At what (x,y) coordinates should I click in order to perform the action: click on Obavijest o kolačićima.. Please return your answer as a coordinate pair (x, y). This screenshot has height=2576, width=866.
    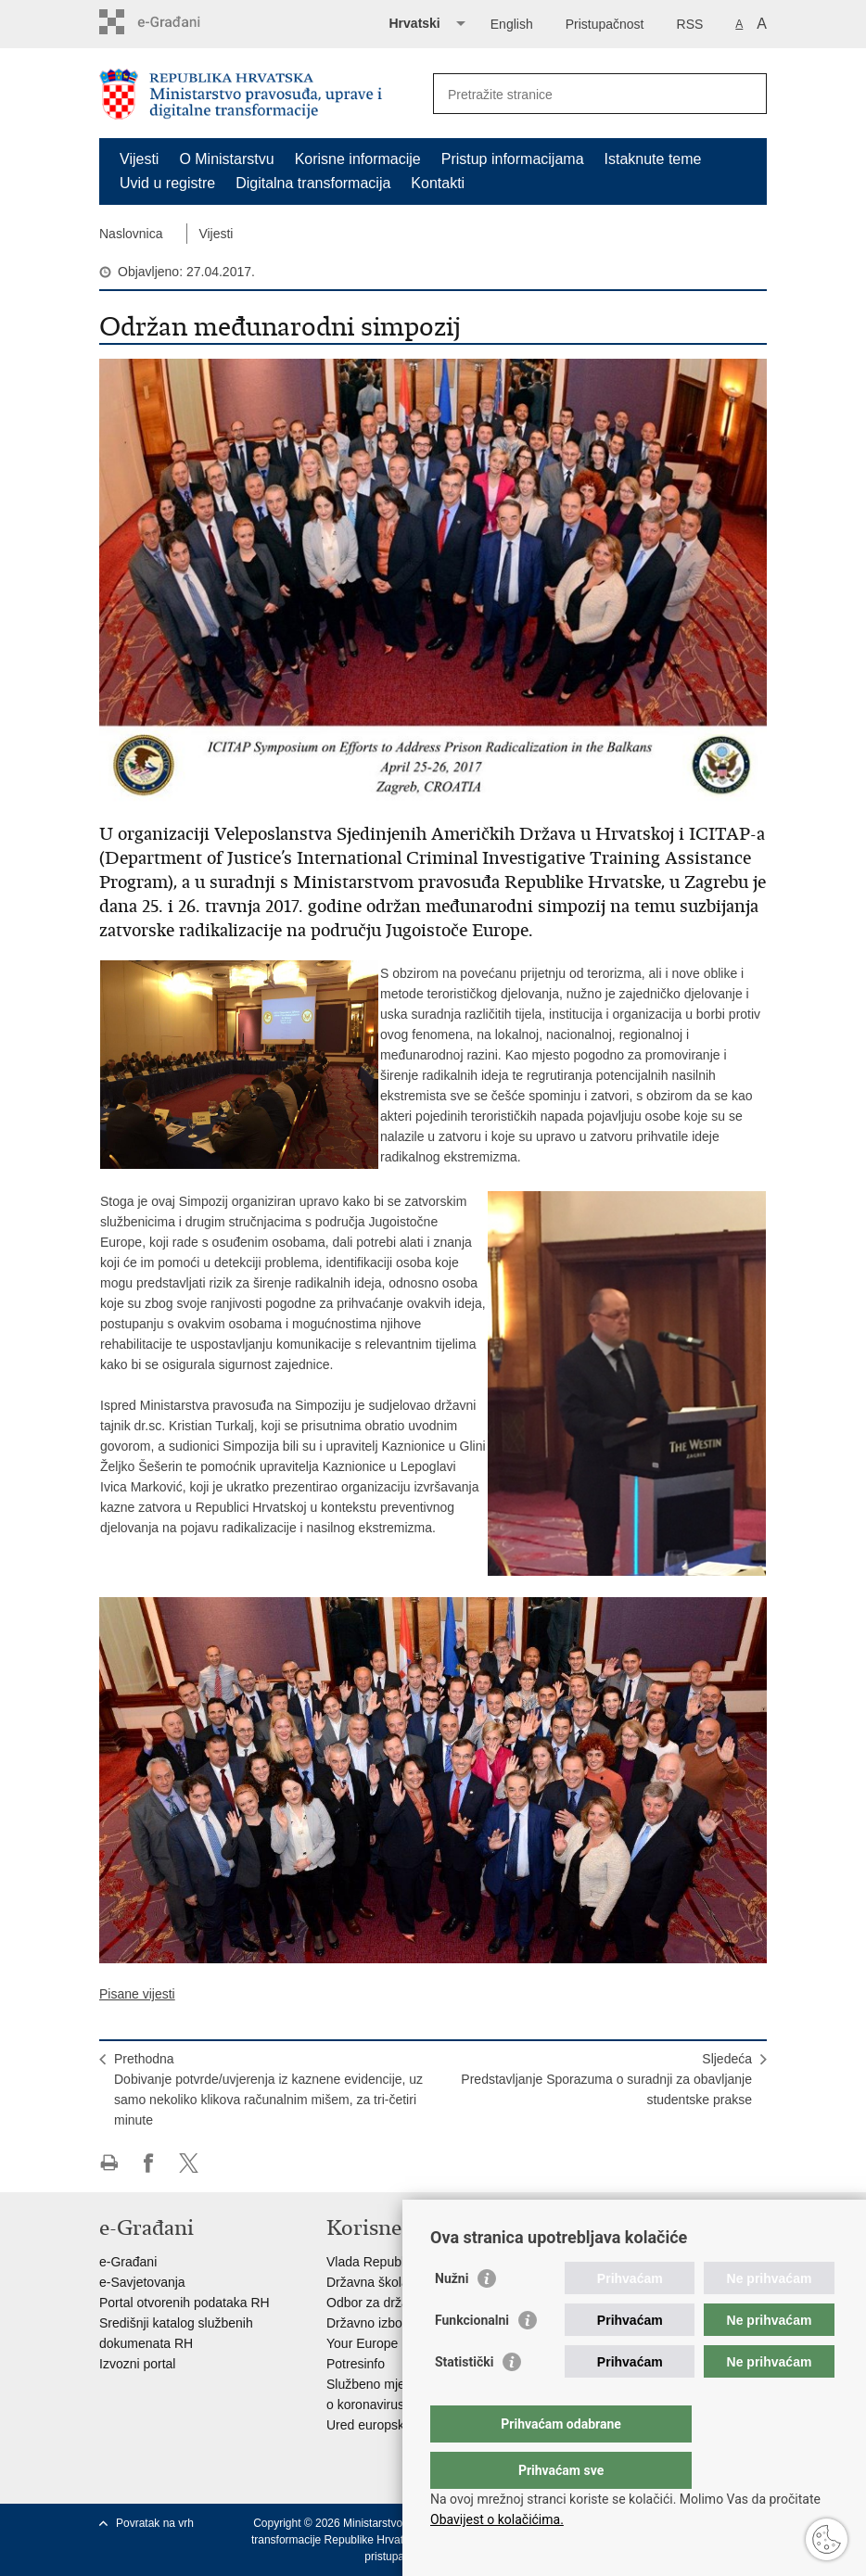
    Looking at the image, I should click on (497, 2519).